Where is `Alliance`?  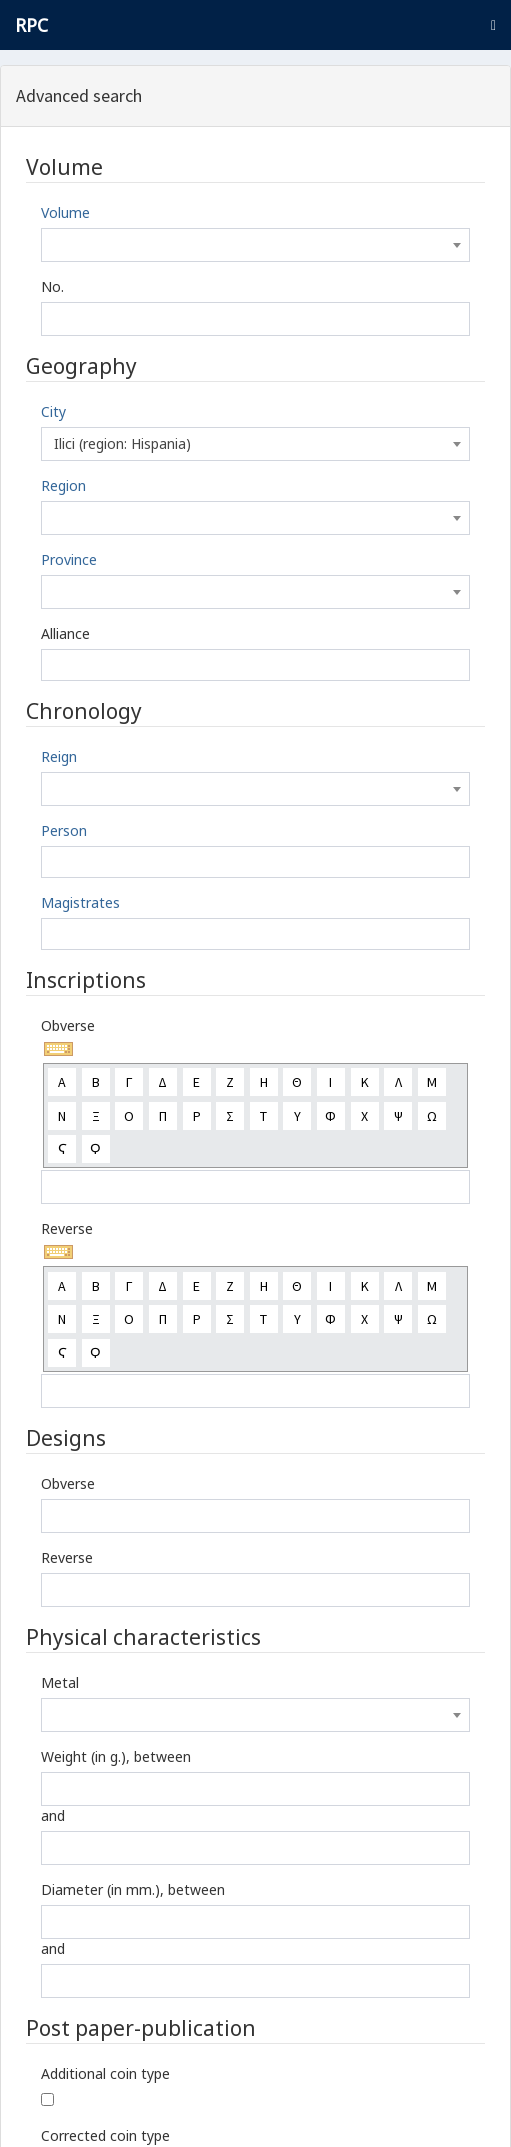 Alliance is located at coordinates (65, 633).